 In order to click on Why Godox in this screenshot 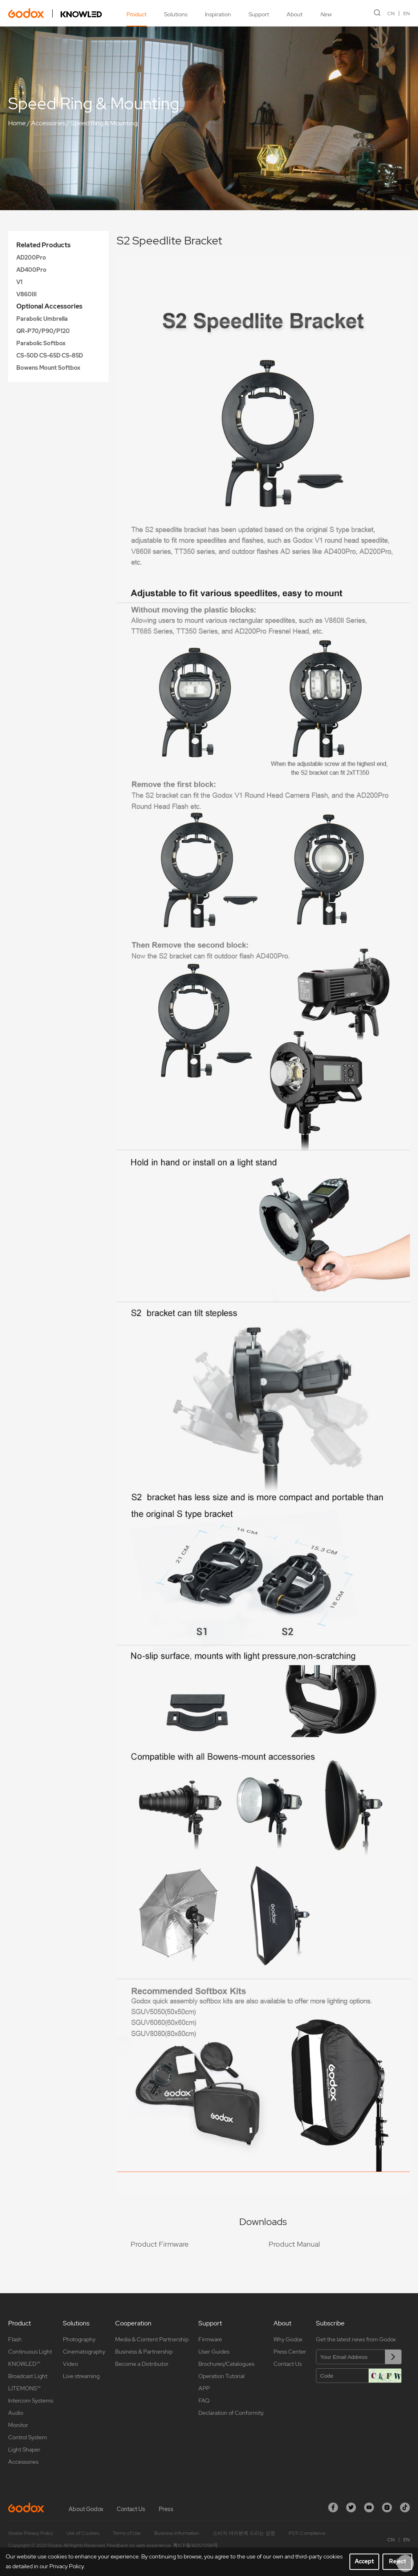, I will do `click(287, 2339)`.